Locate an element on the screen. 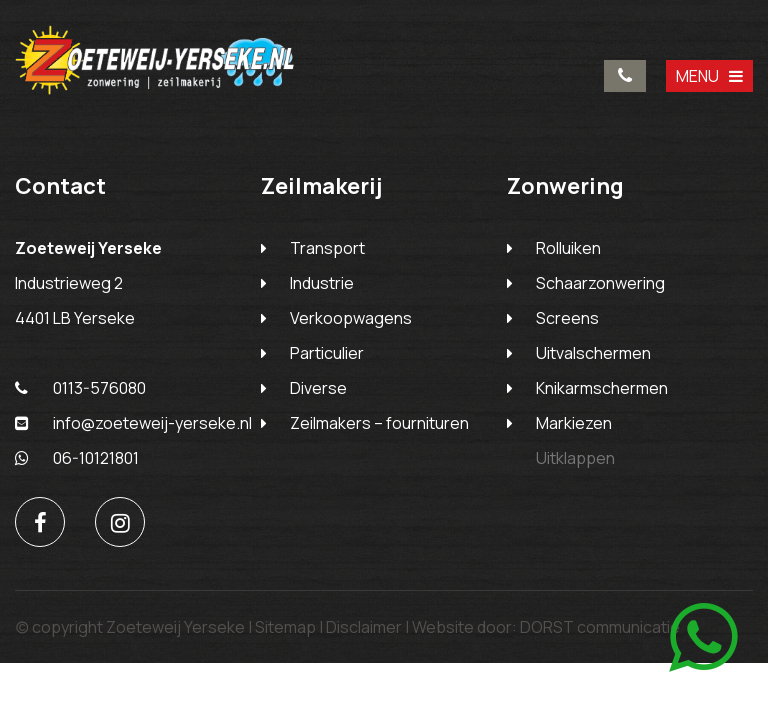 This screenshot has height=720, width=768. 0113-576080 is located at coordinates (625, 76).